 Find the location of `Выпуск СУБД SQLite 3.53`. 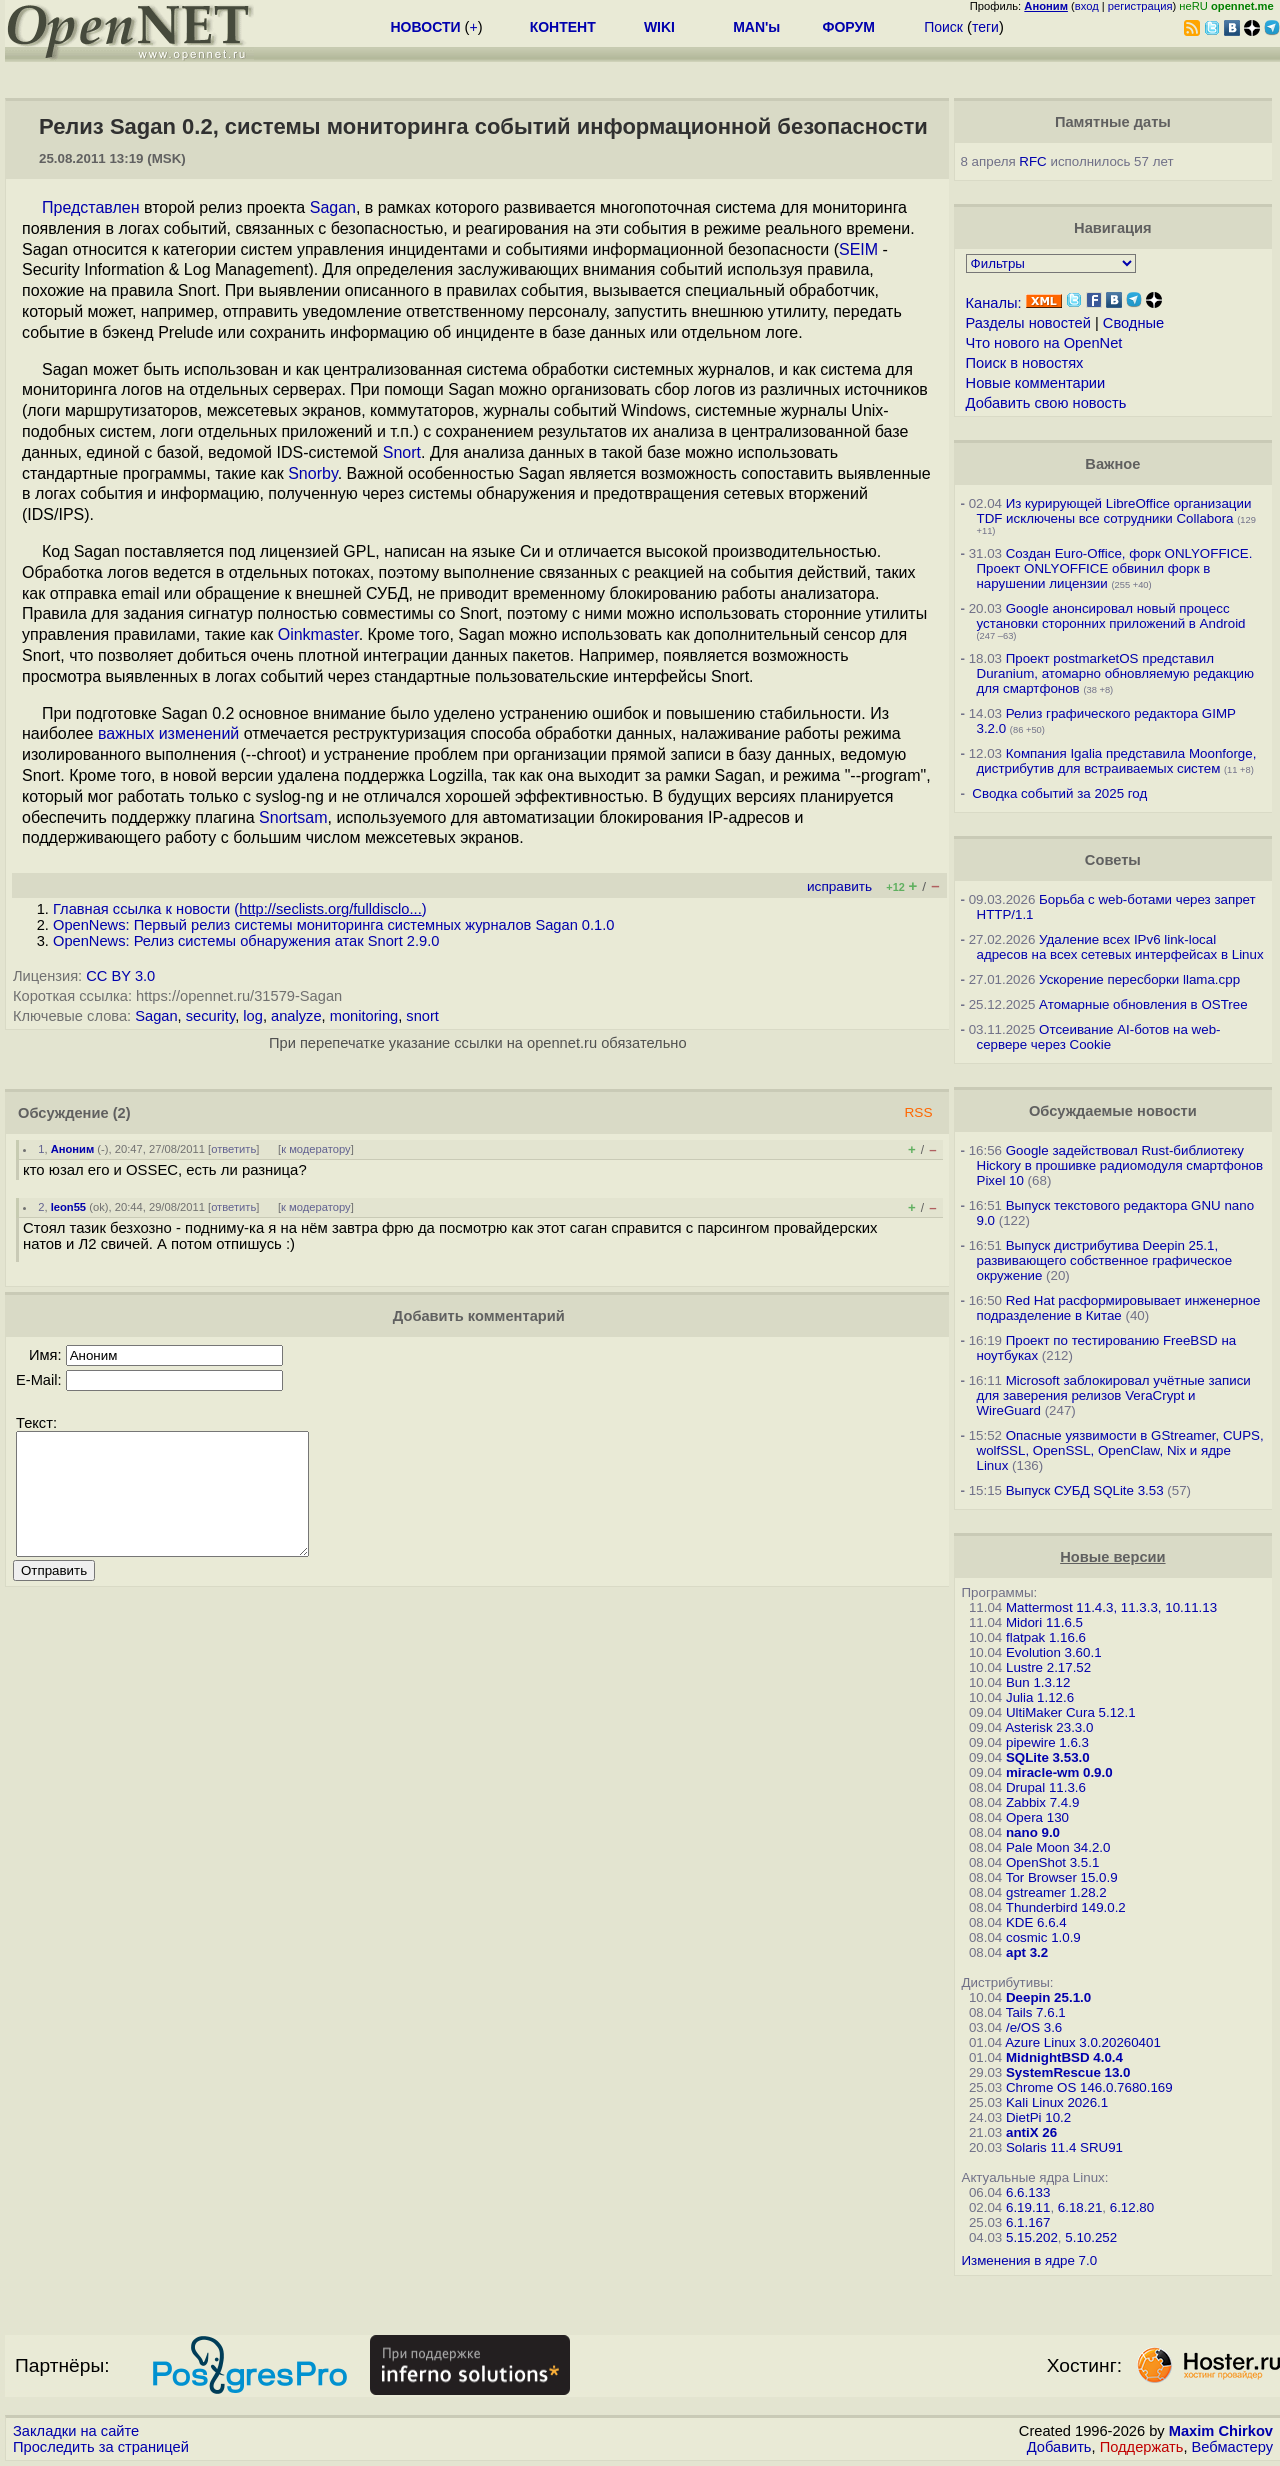

Выпуск СУБД SQLite 3.53 is located at coordinates (1085, 1490).